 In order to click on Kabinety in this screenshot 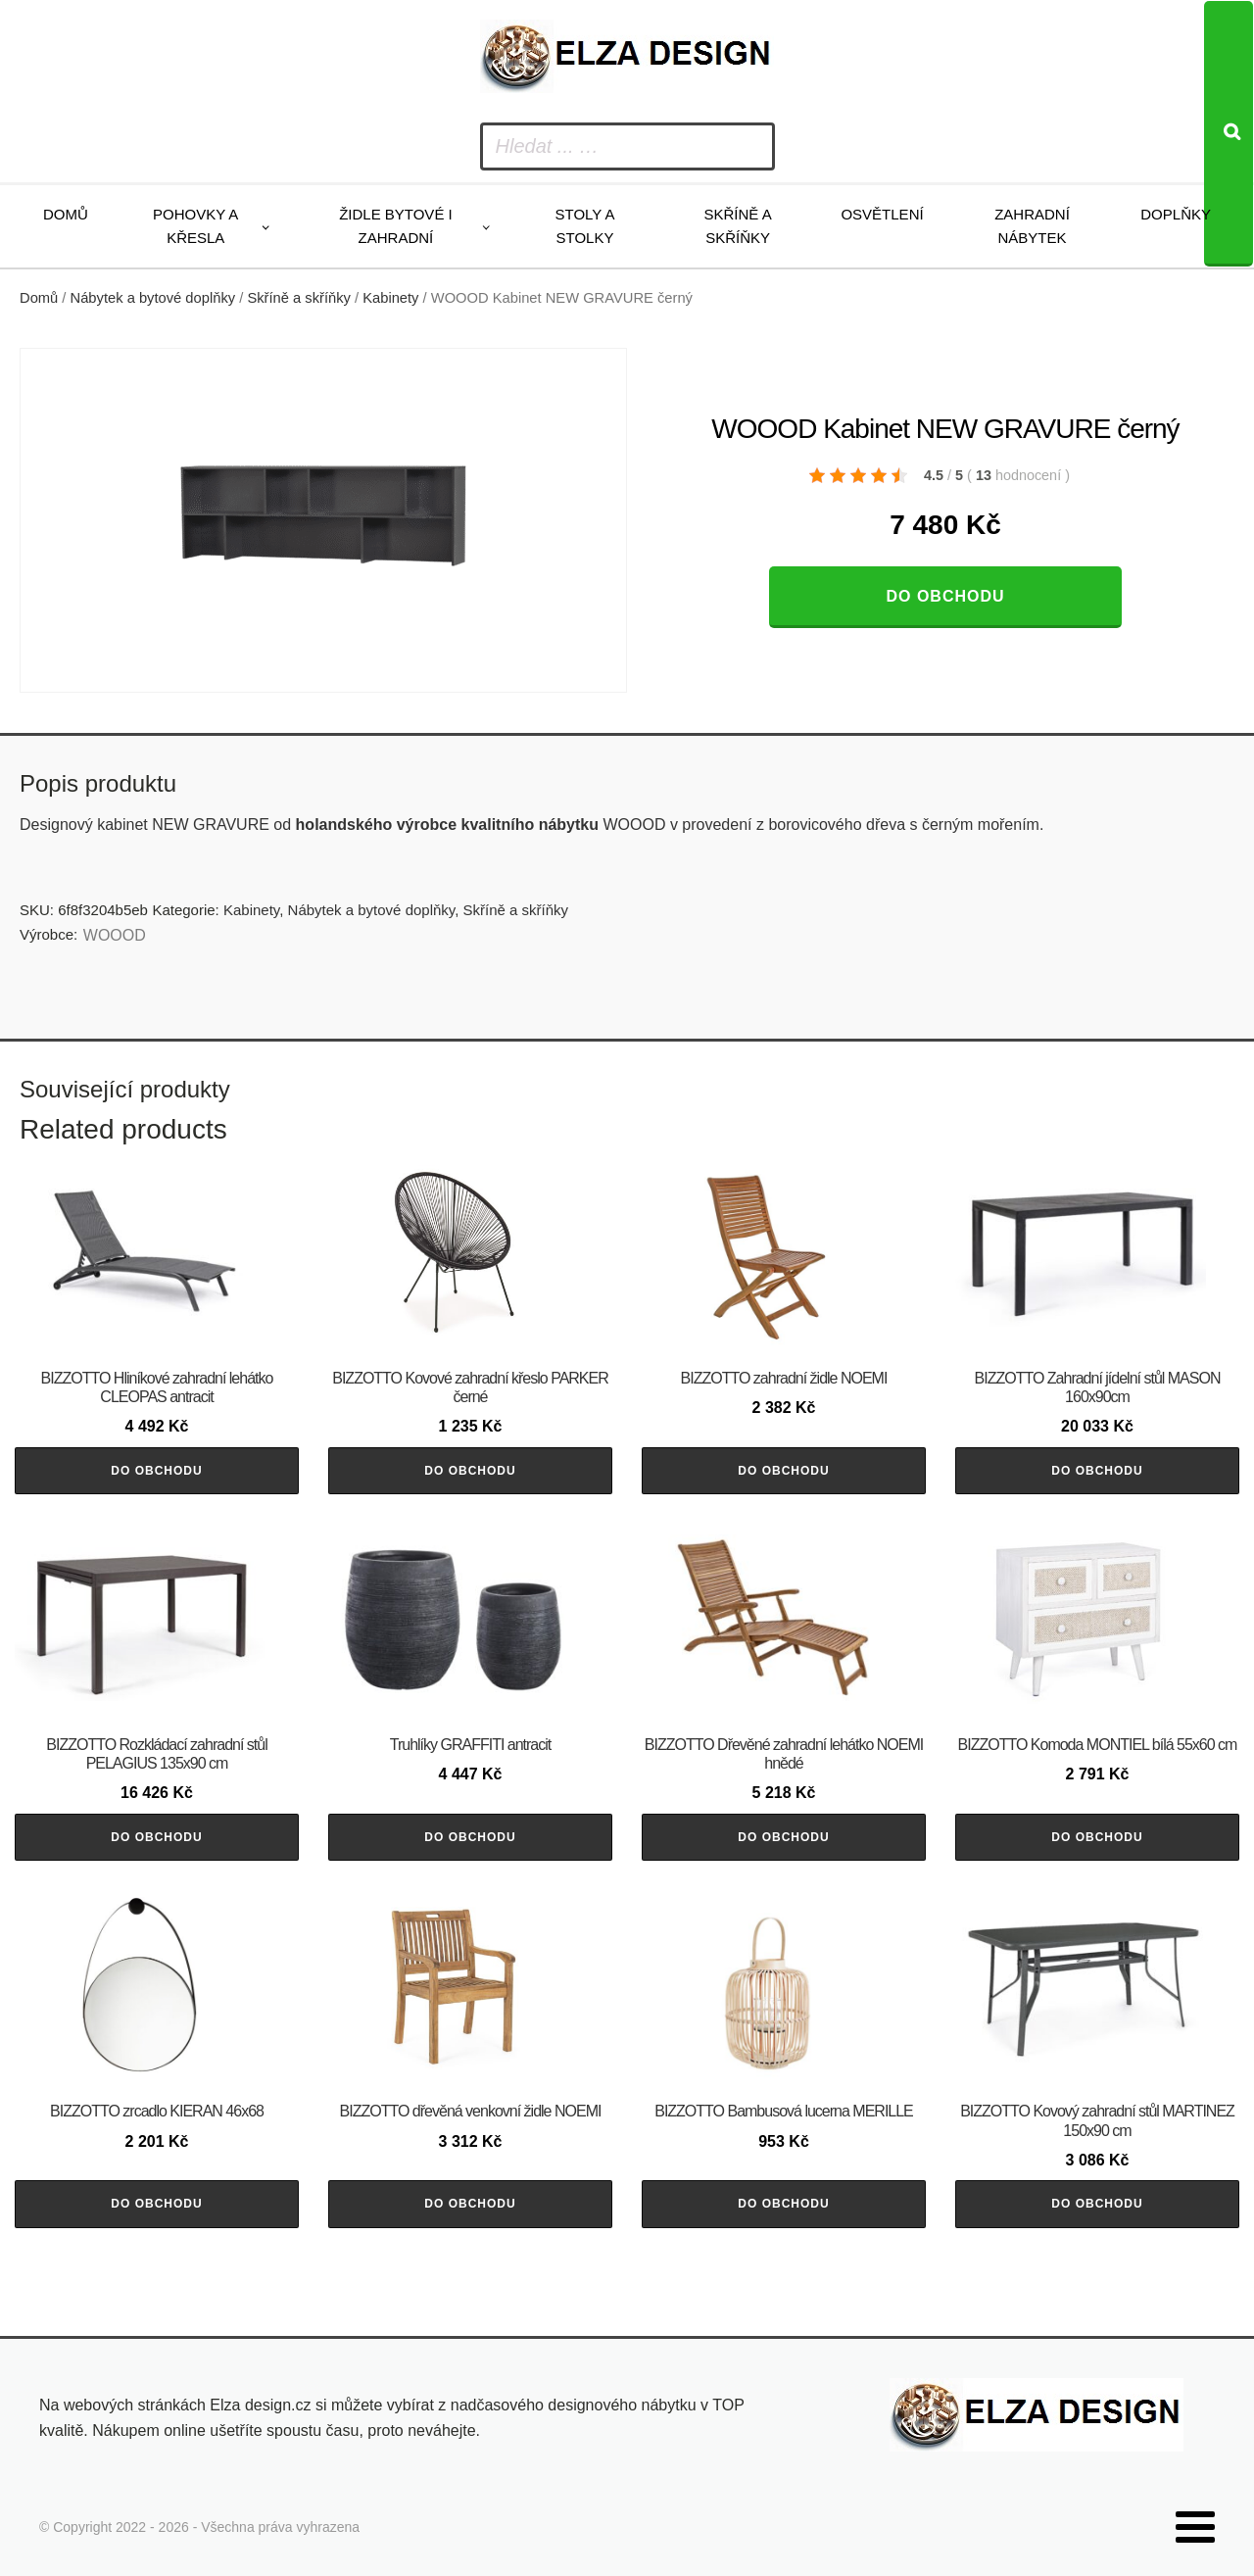, I will do `click(390, 298)`.